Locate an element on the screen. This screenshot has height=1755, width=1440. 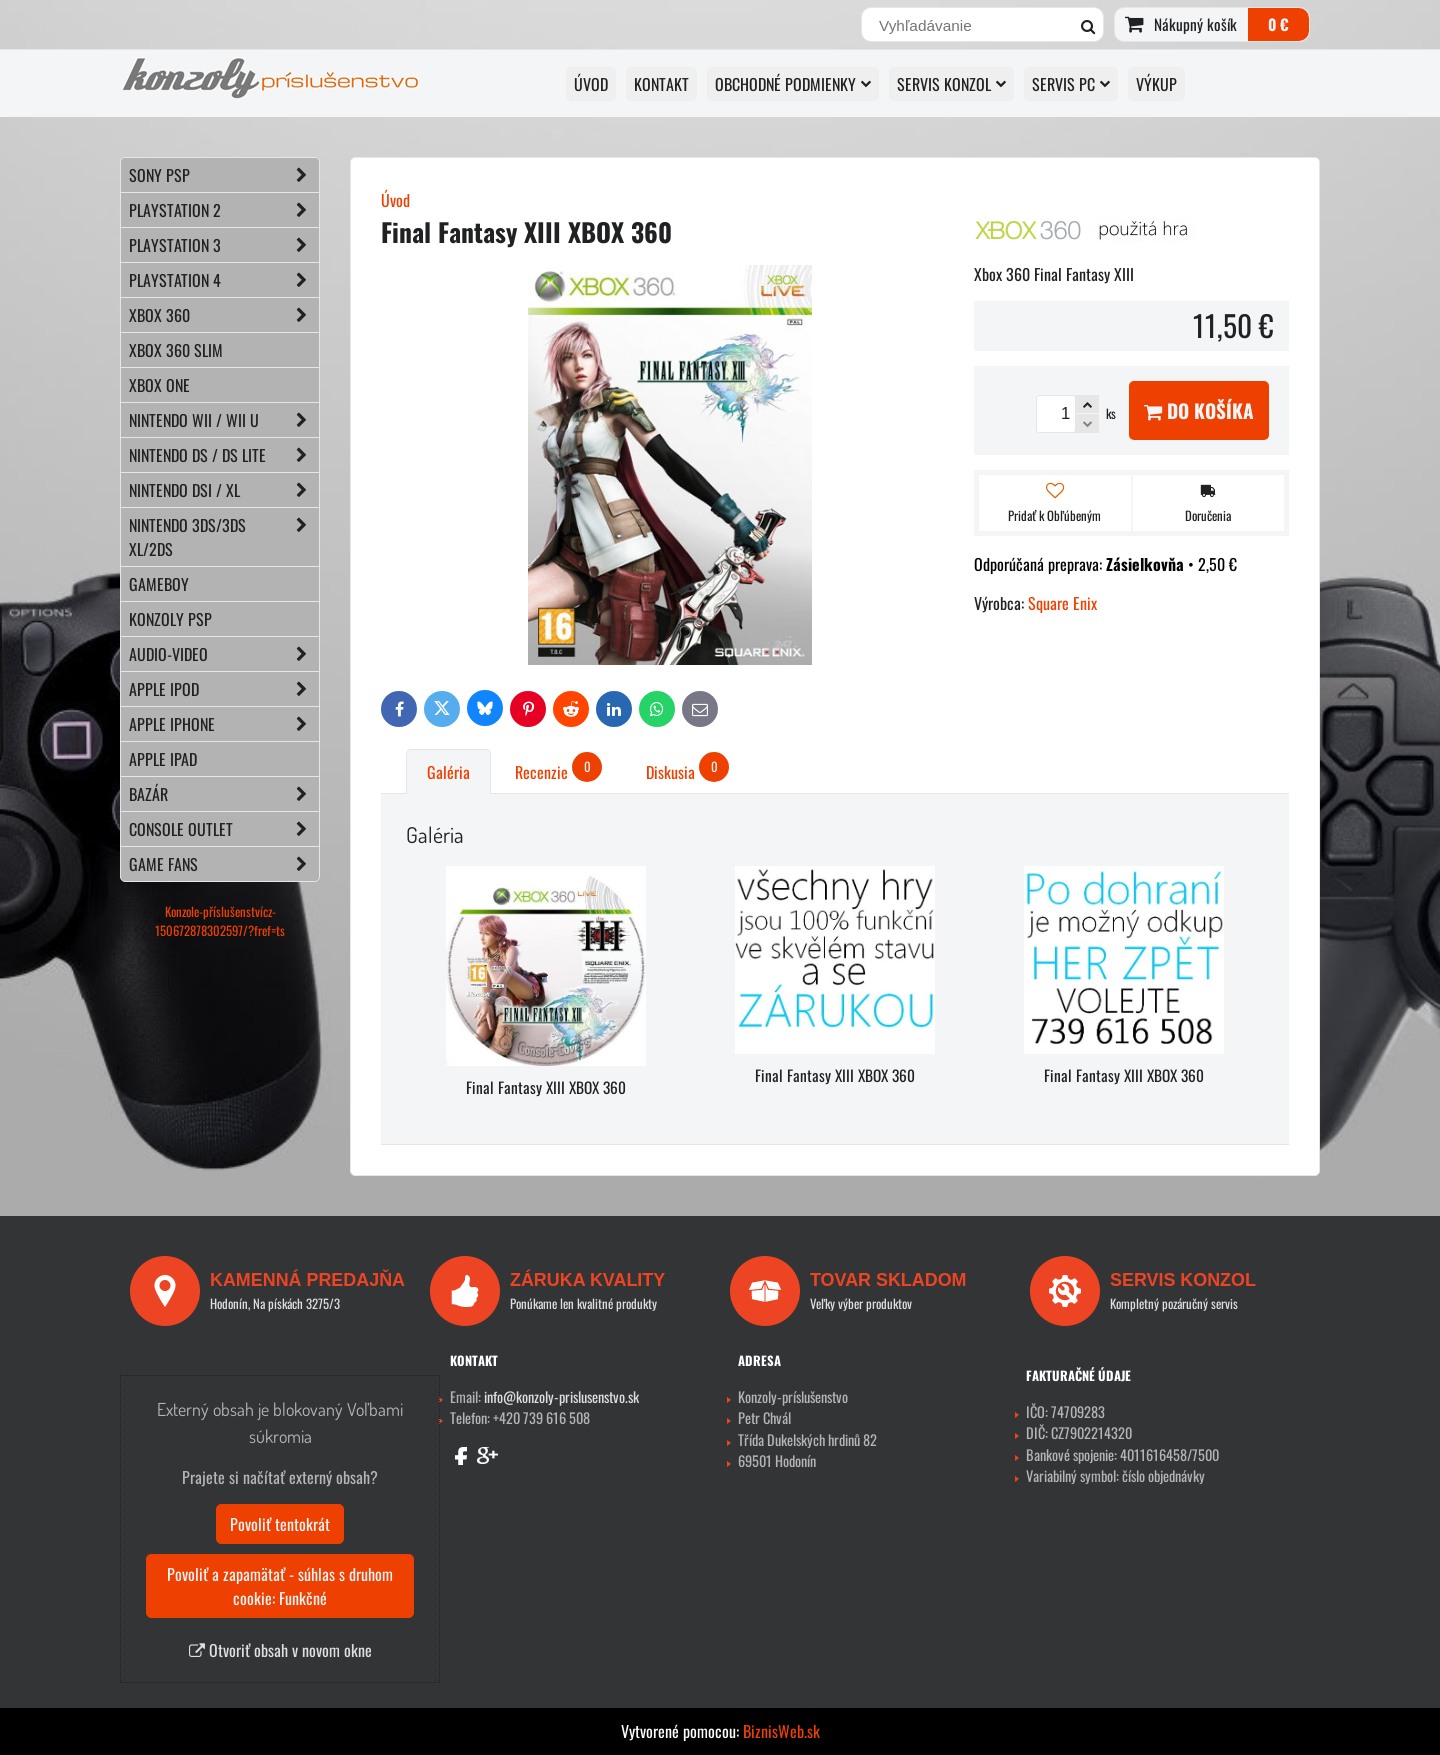
SERVIS PC is located at coordinates (1071, 84).